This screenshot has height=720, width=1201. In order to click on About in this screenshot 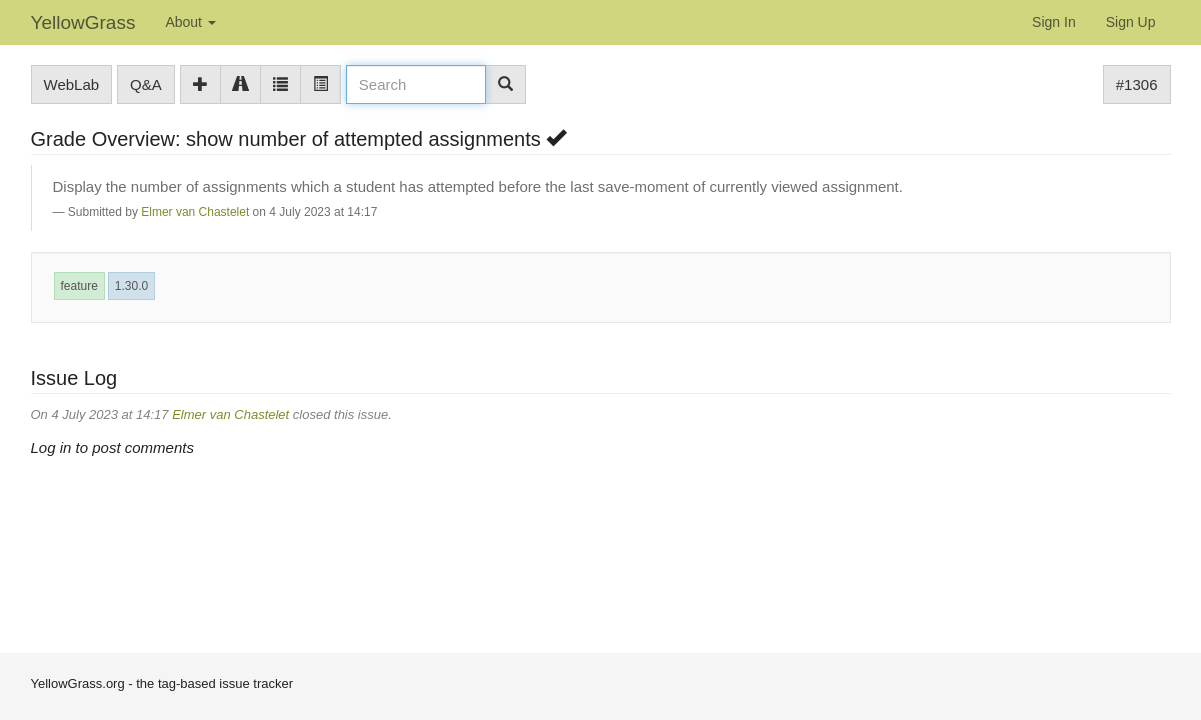, I will do `click(190, 22)`.